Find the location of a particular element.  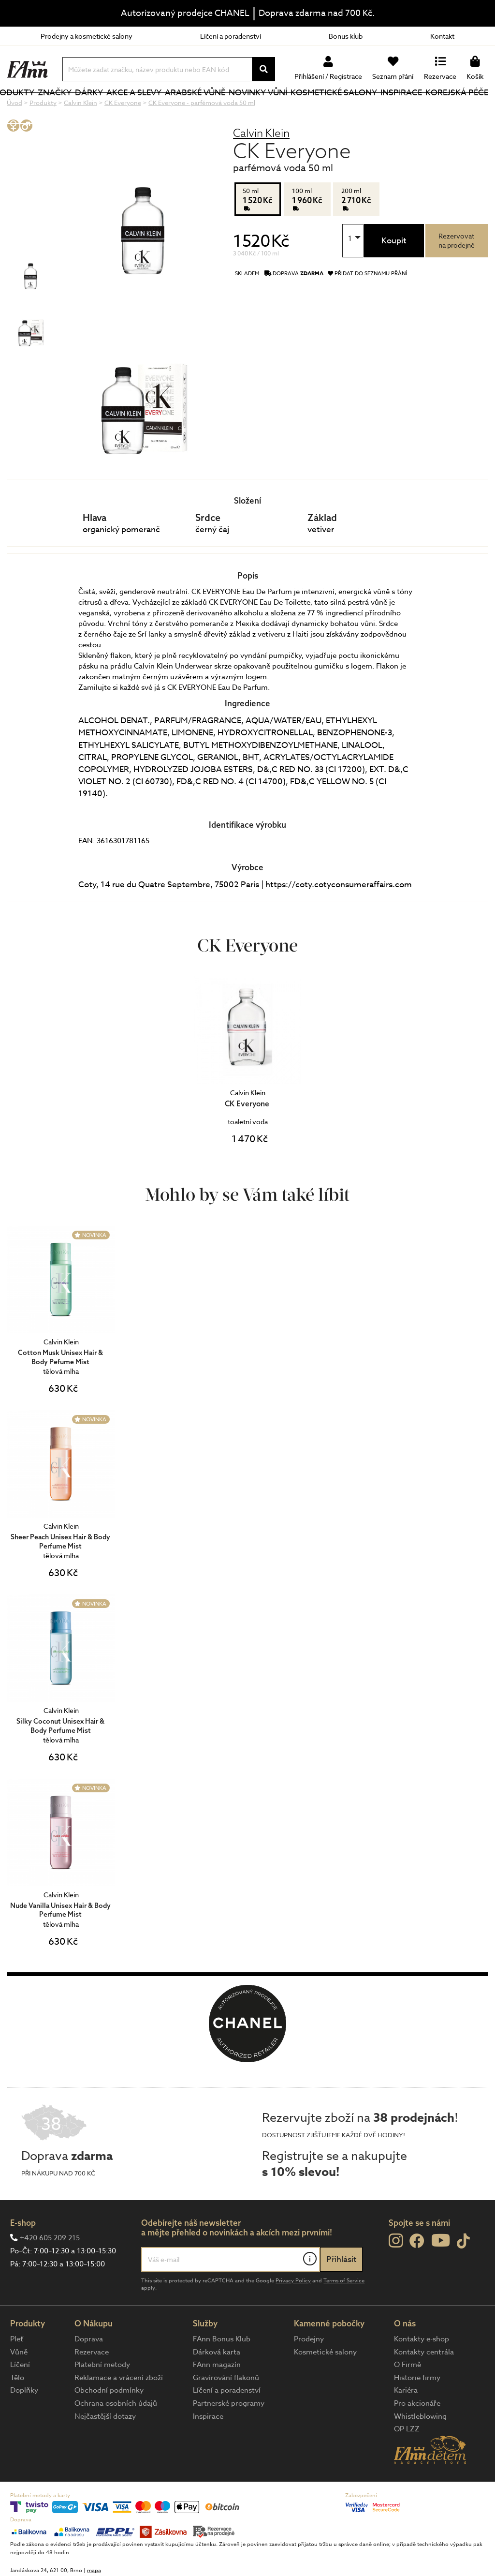

Značky is located at coordinates (85, 109).